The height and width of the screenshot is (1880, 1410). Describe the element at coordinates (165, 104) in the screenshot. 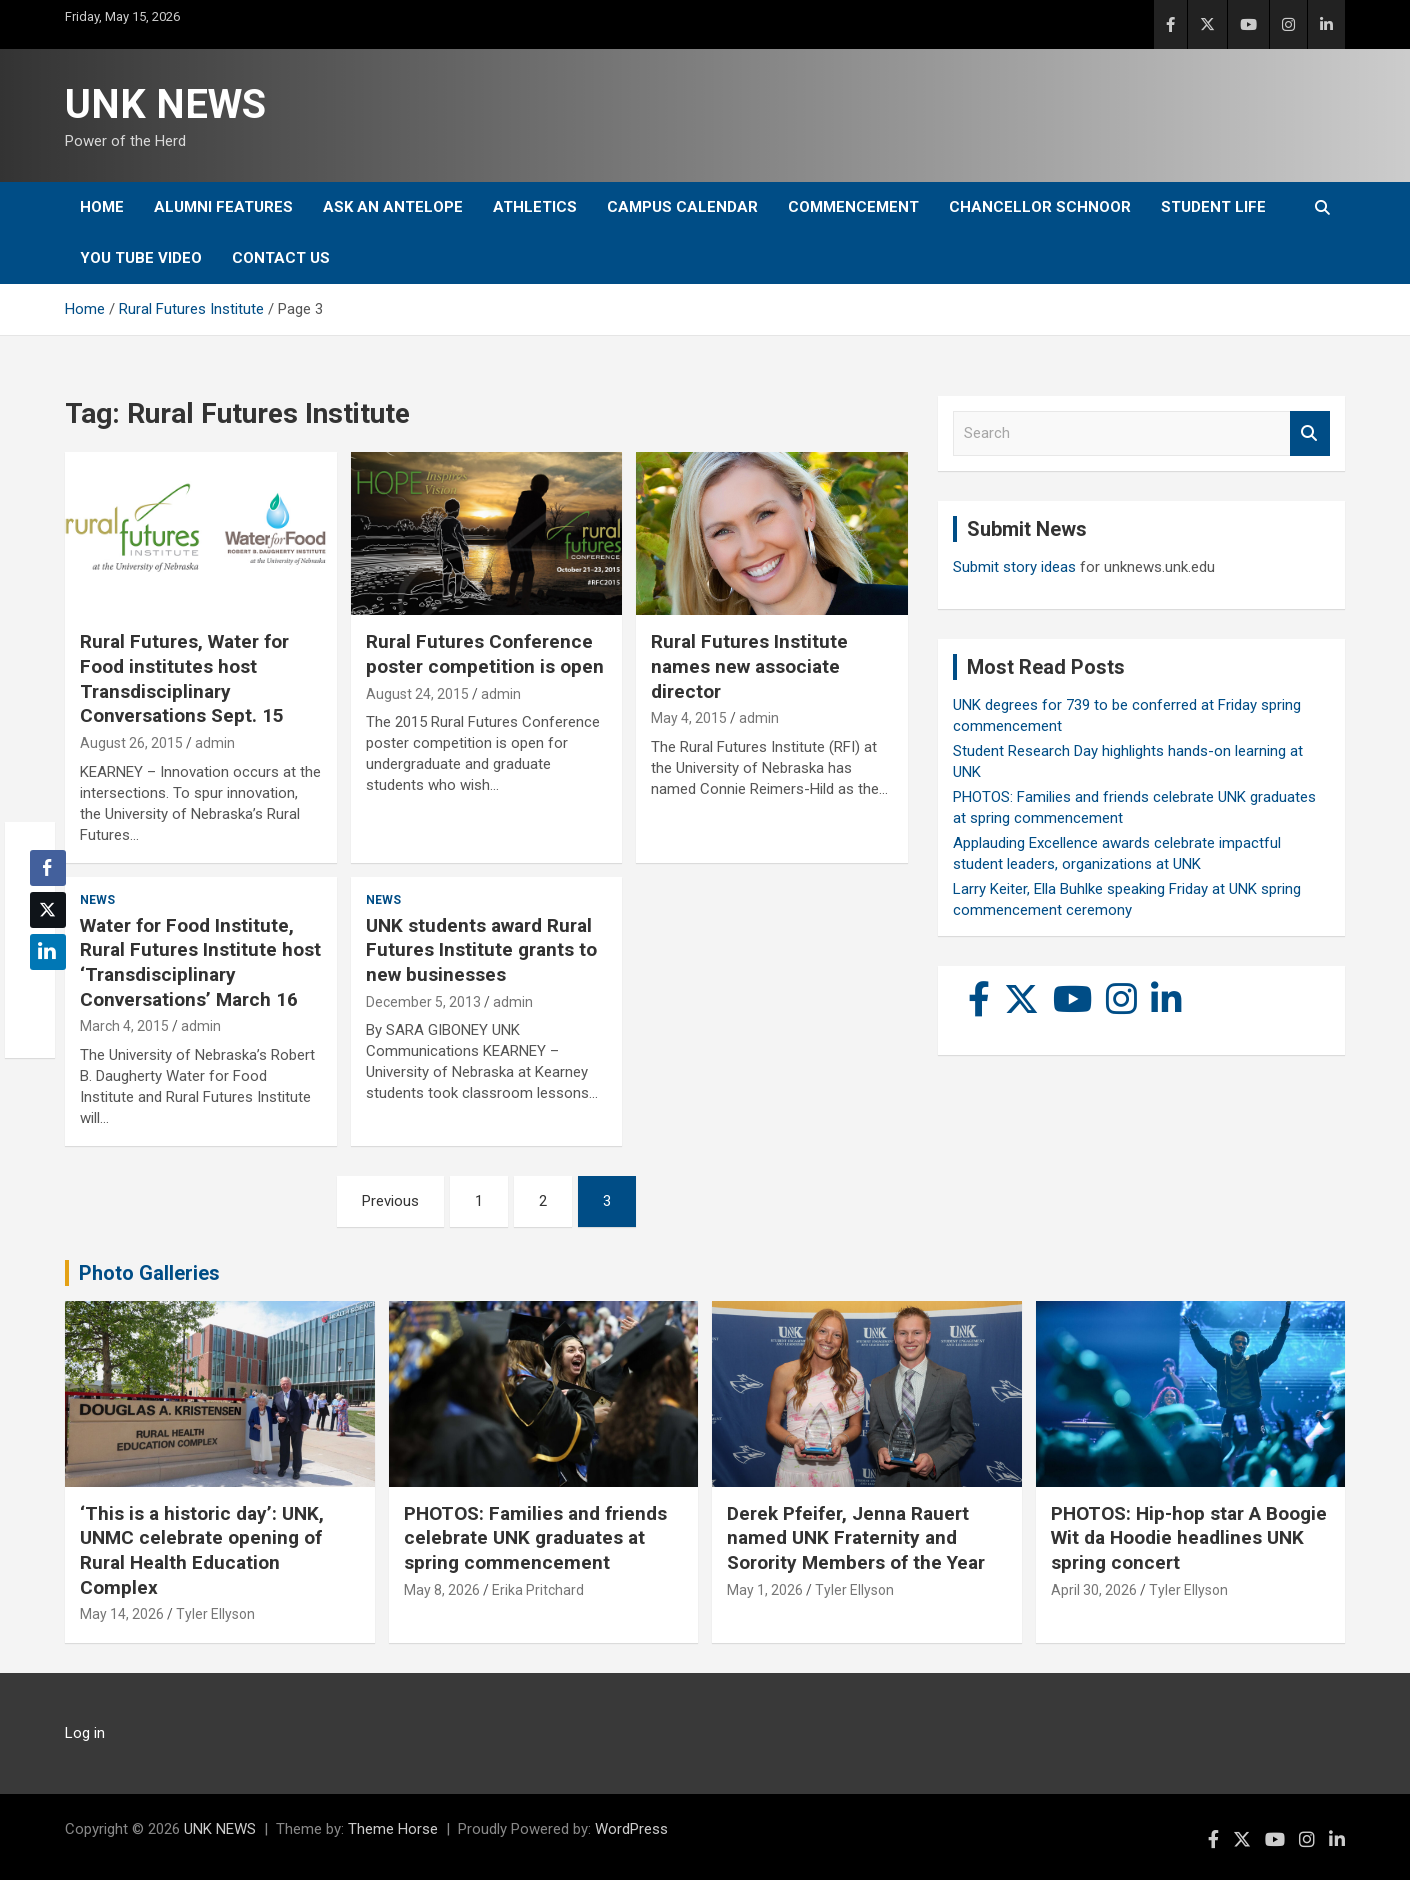

I see `UNK NEWS` at that location.